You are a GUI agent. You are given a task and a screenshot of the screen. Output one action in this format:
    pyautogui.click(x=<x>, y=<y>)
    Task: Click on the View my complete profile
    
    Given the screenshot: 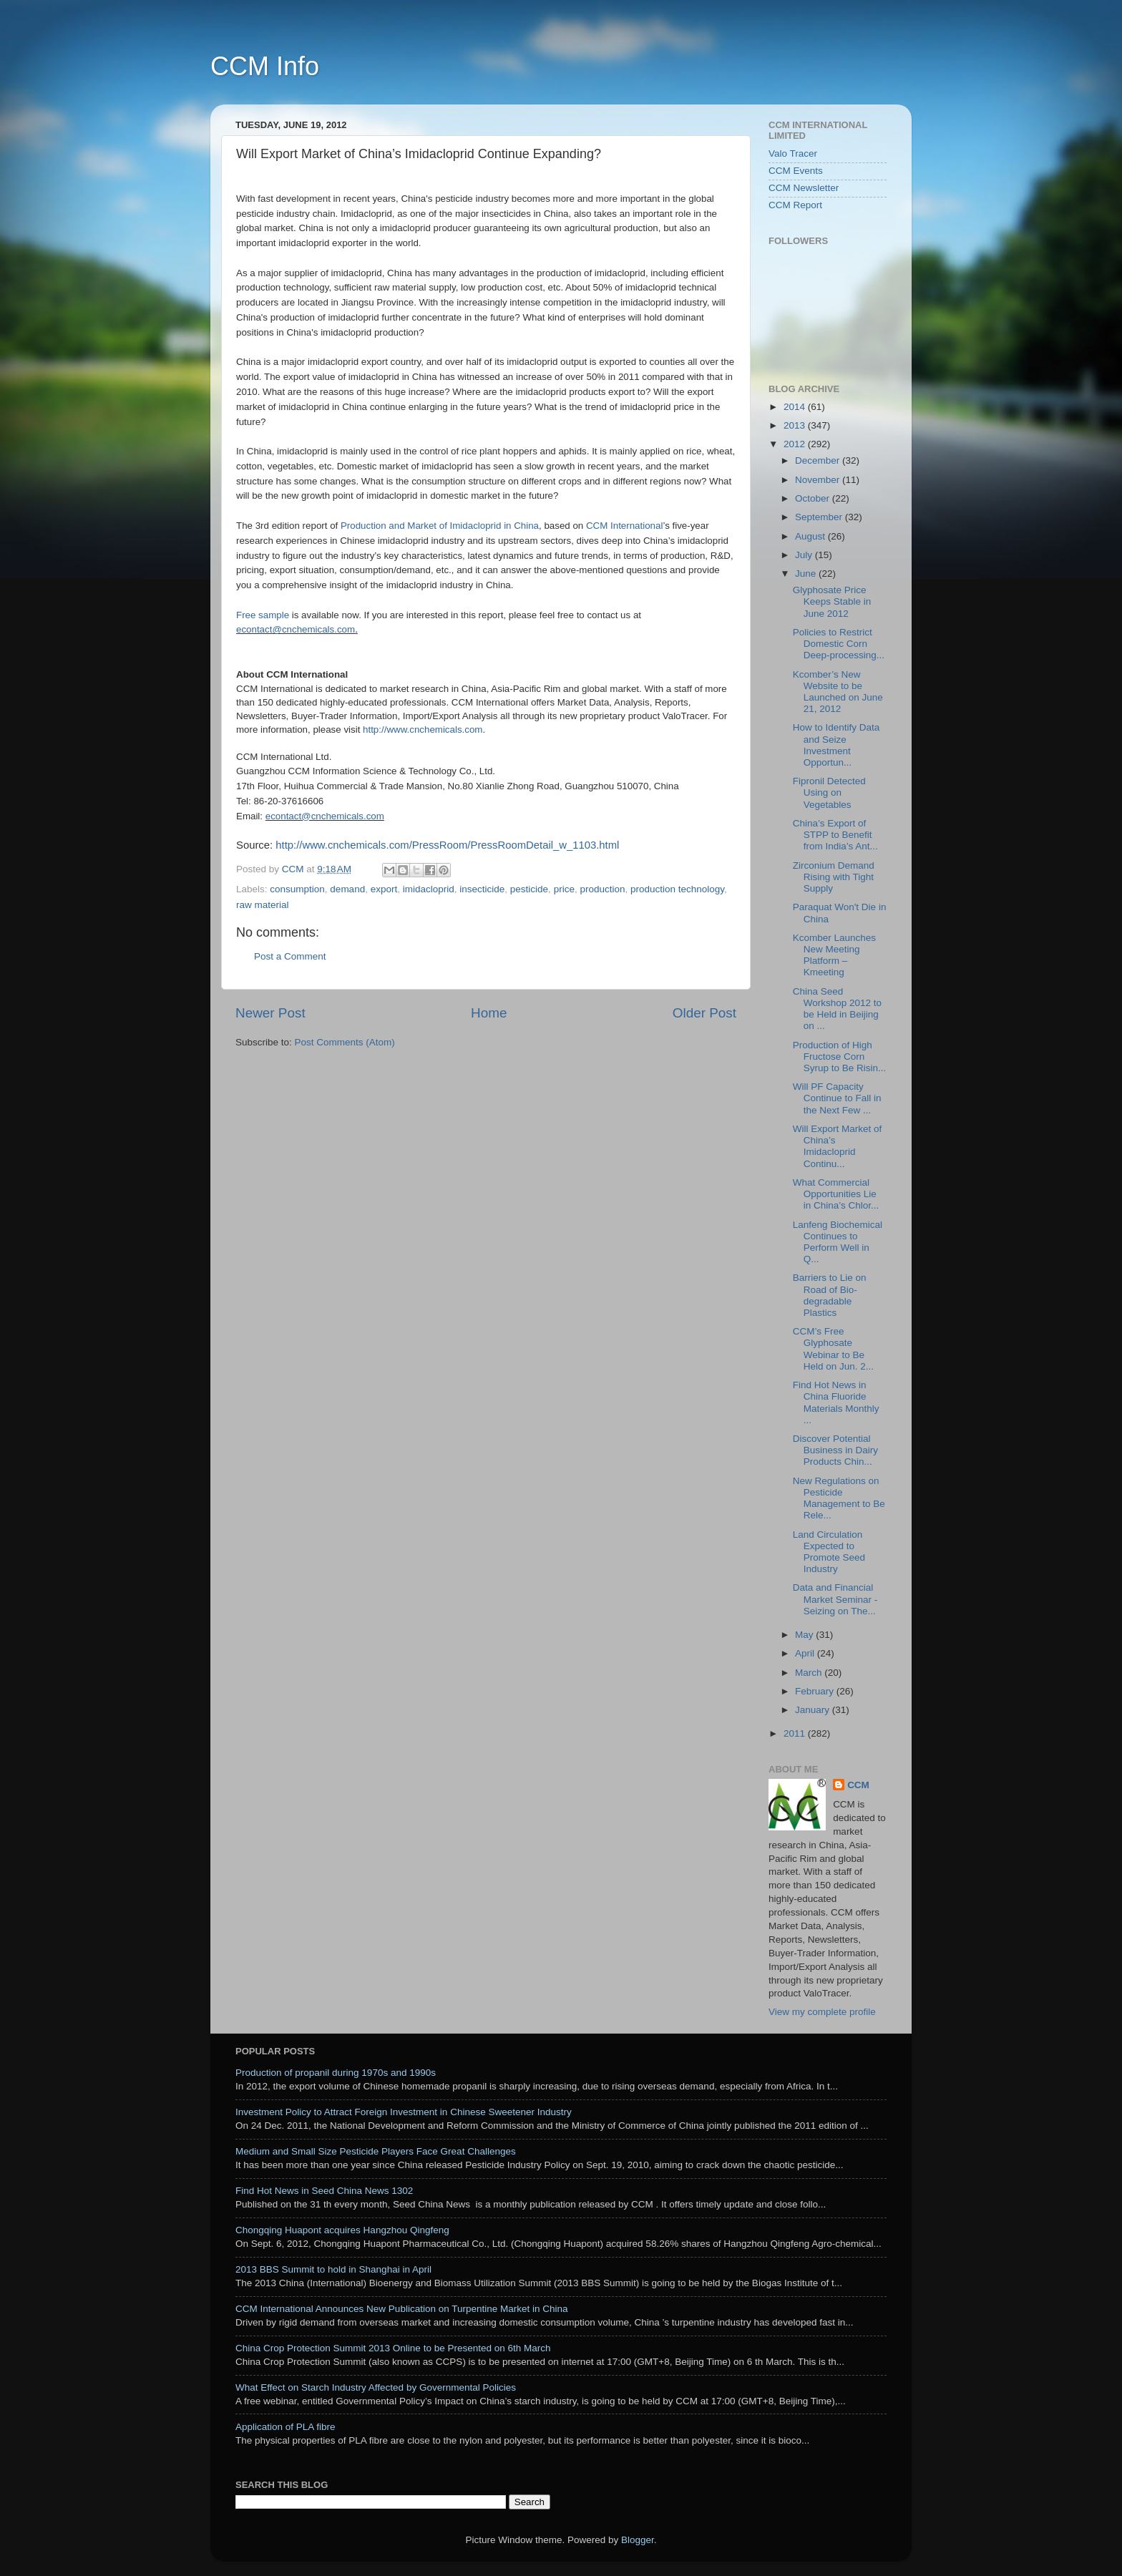 What is the action you would take?
    pyautogui.click(x=822, y=2011)
    